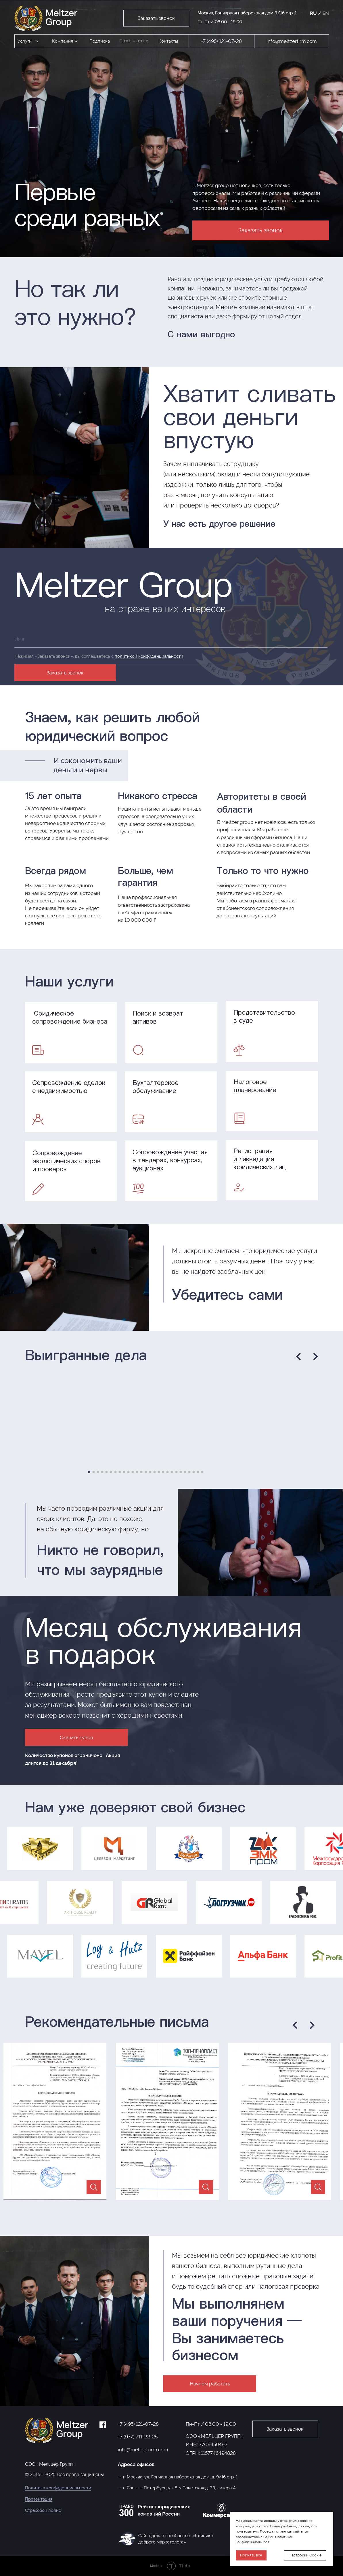 Image resolution: width=343 pixels, height=2576 pixels. What do you see at coordinates (99, 41) in the screenshot?
I see `Подписка` at bounding box center [99, 41].